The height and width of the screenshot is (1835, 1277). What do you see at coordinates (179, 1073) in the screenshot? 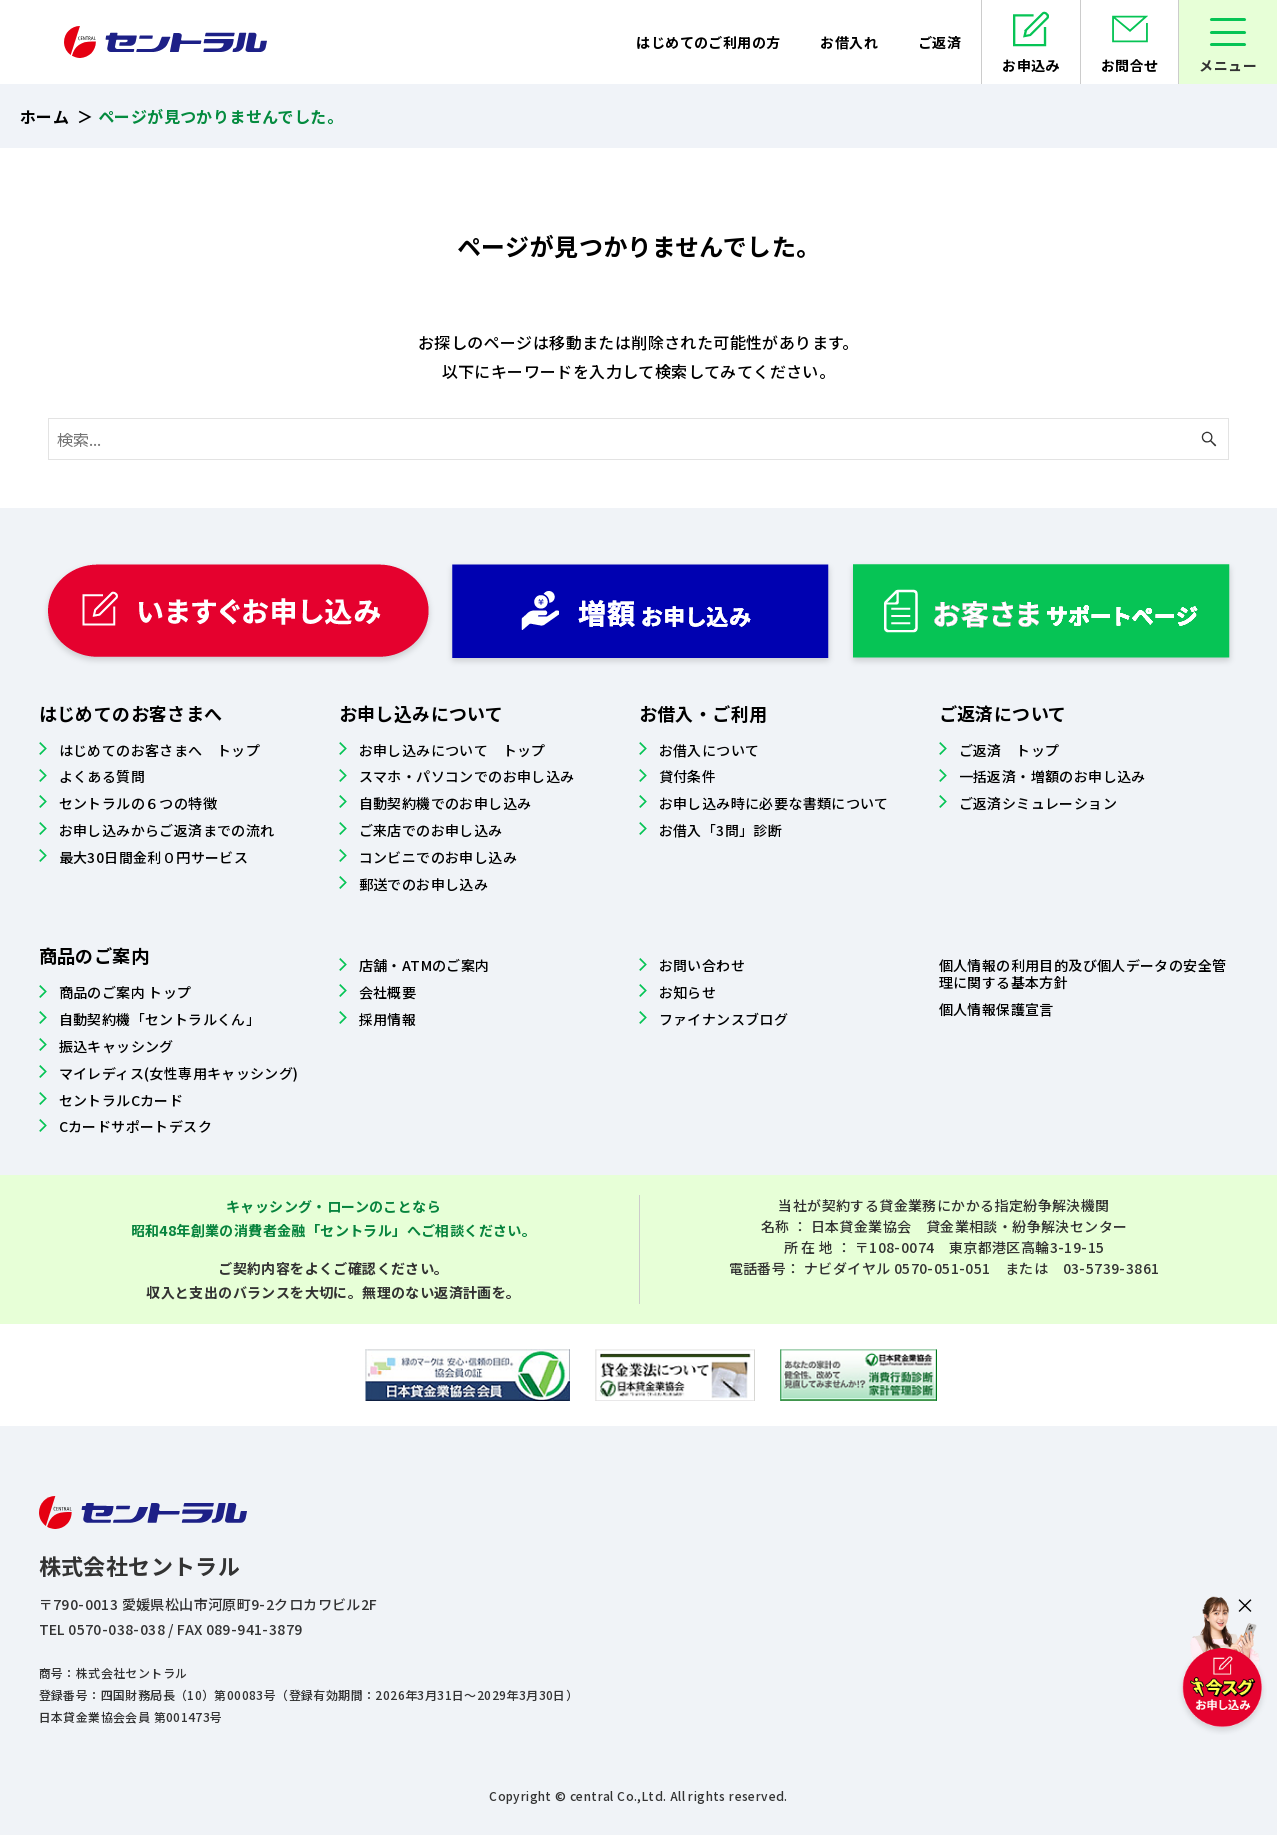
I see `マイレディス(女性専用キャッシング)` at bounding box center [179, 1073].